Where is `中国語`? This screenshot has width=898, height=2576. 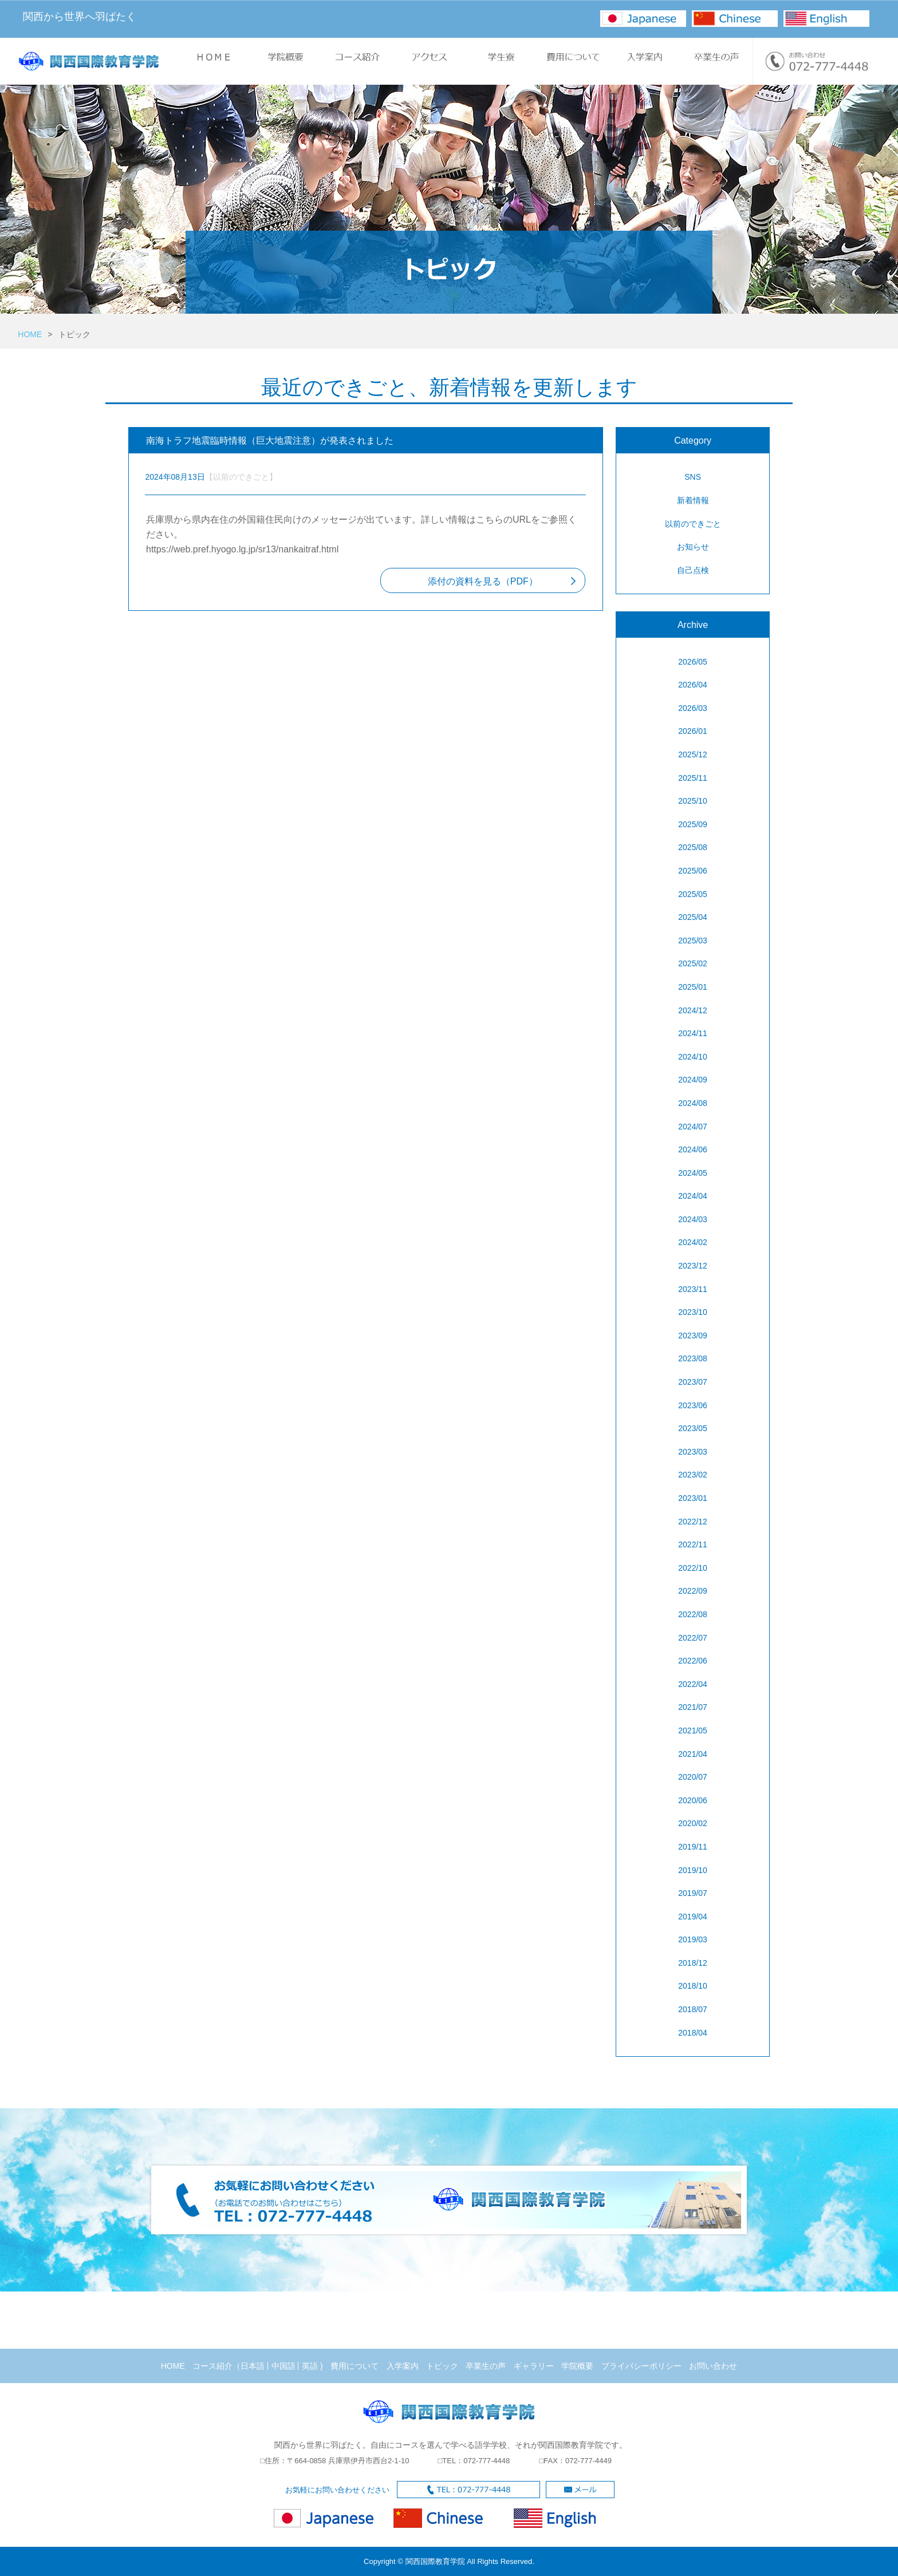 中国語 is located at coordinates (283, 2365).